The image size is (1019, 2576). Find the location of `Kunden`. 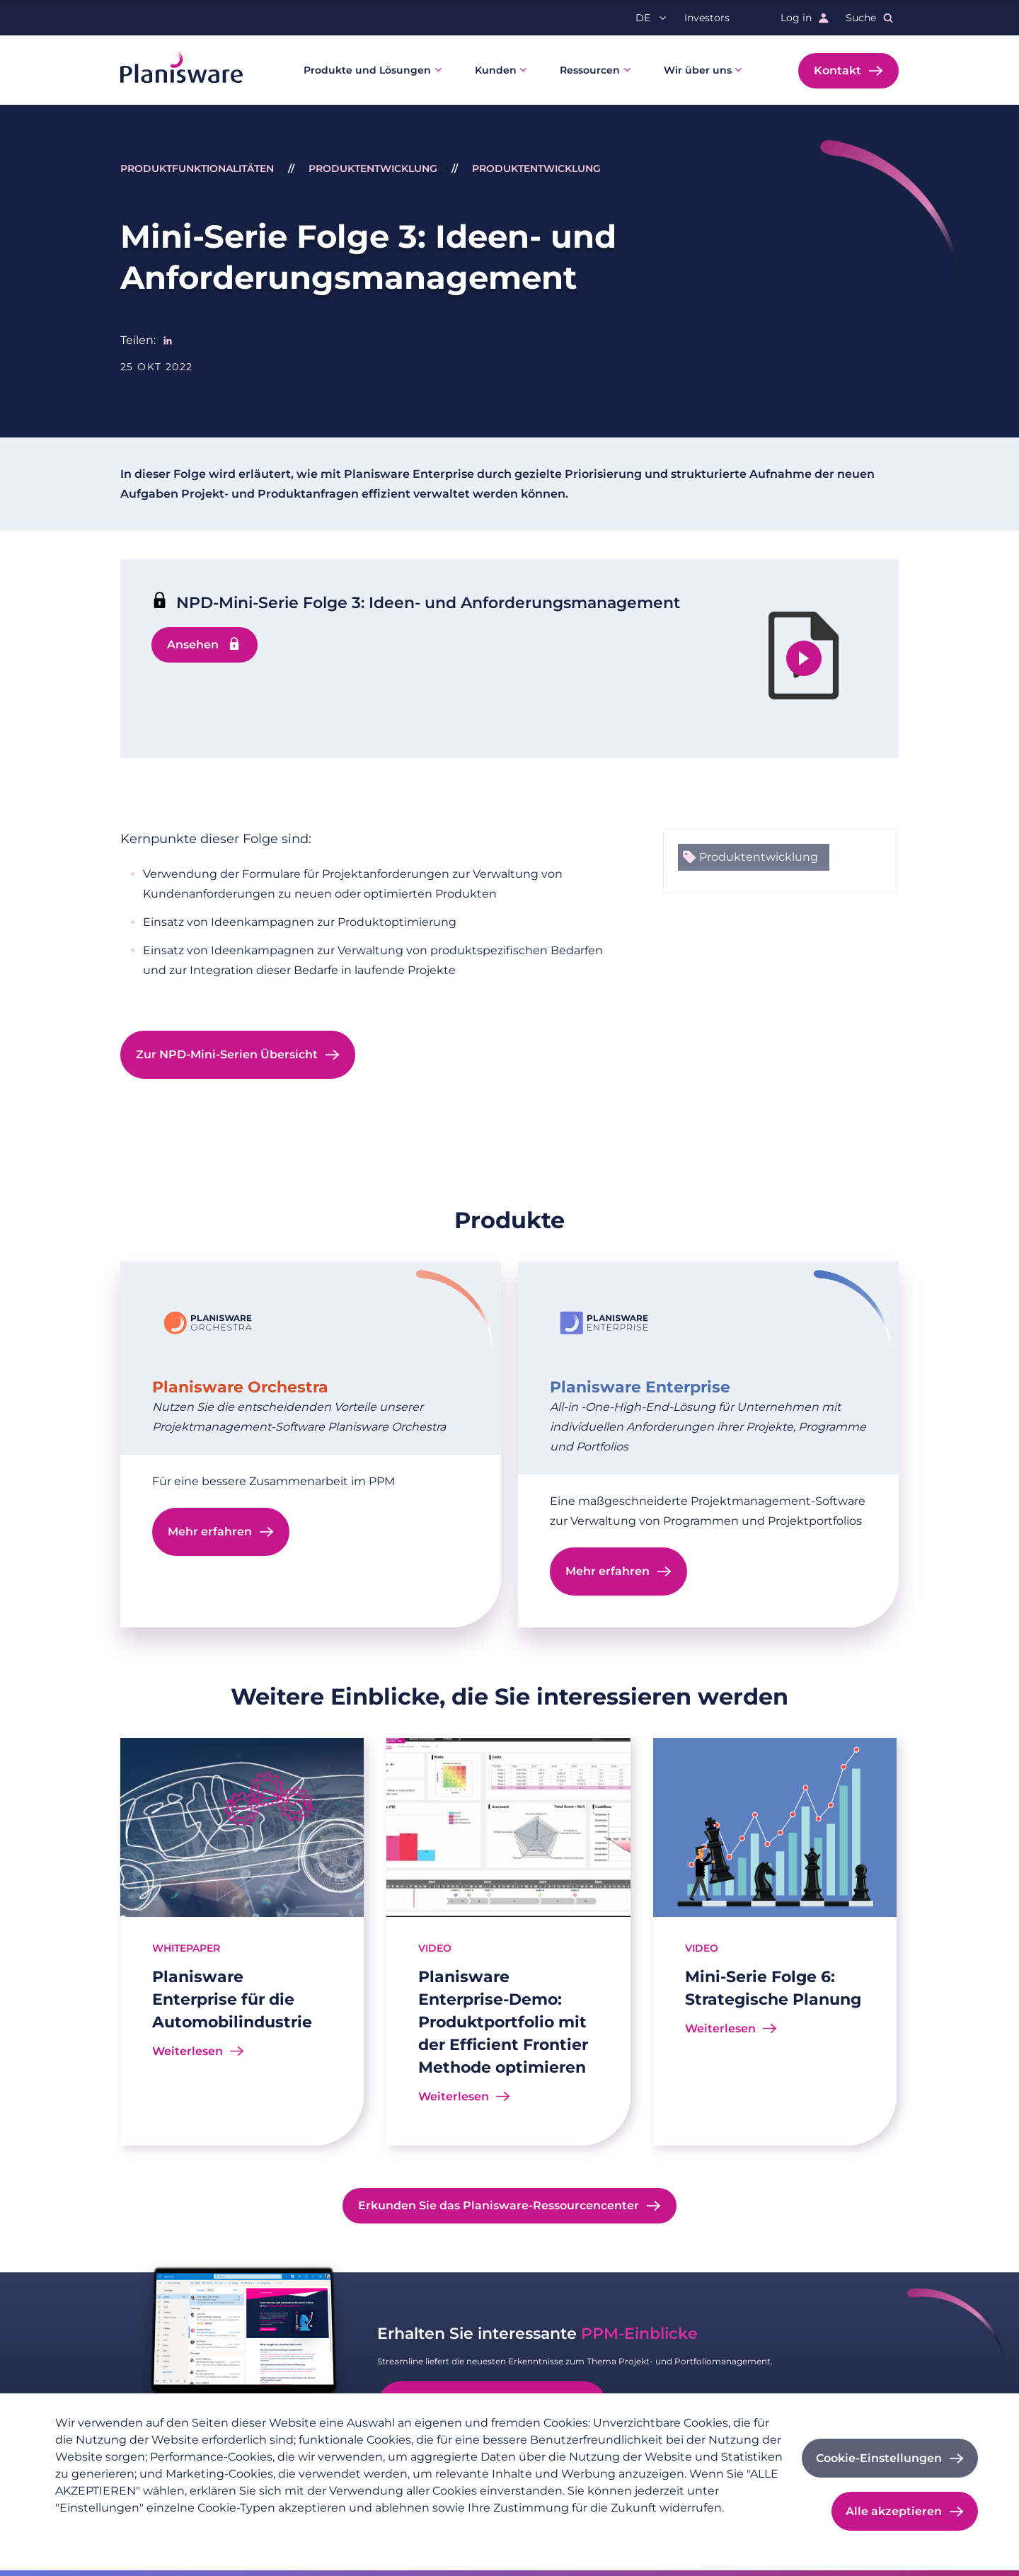

Kunden is located at coordinates (496, 70).